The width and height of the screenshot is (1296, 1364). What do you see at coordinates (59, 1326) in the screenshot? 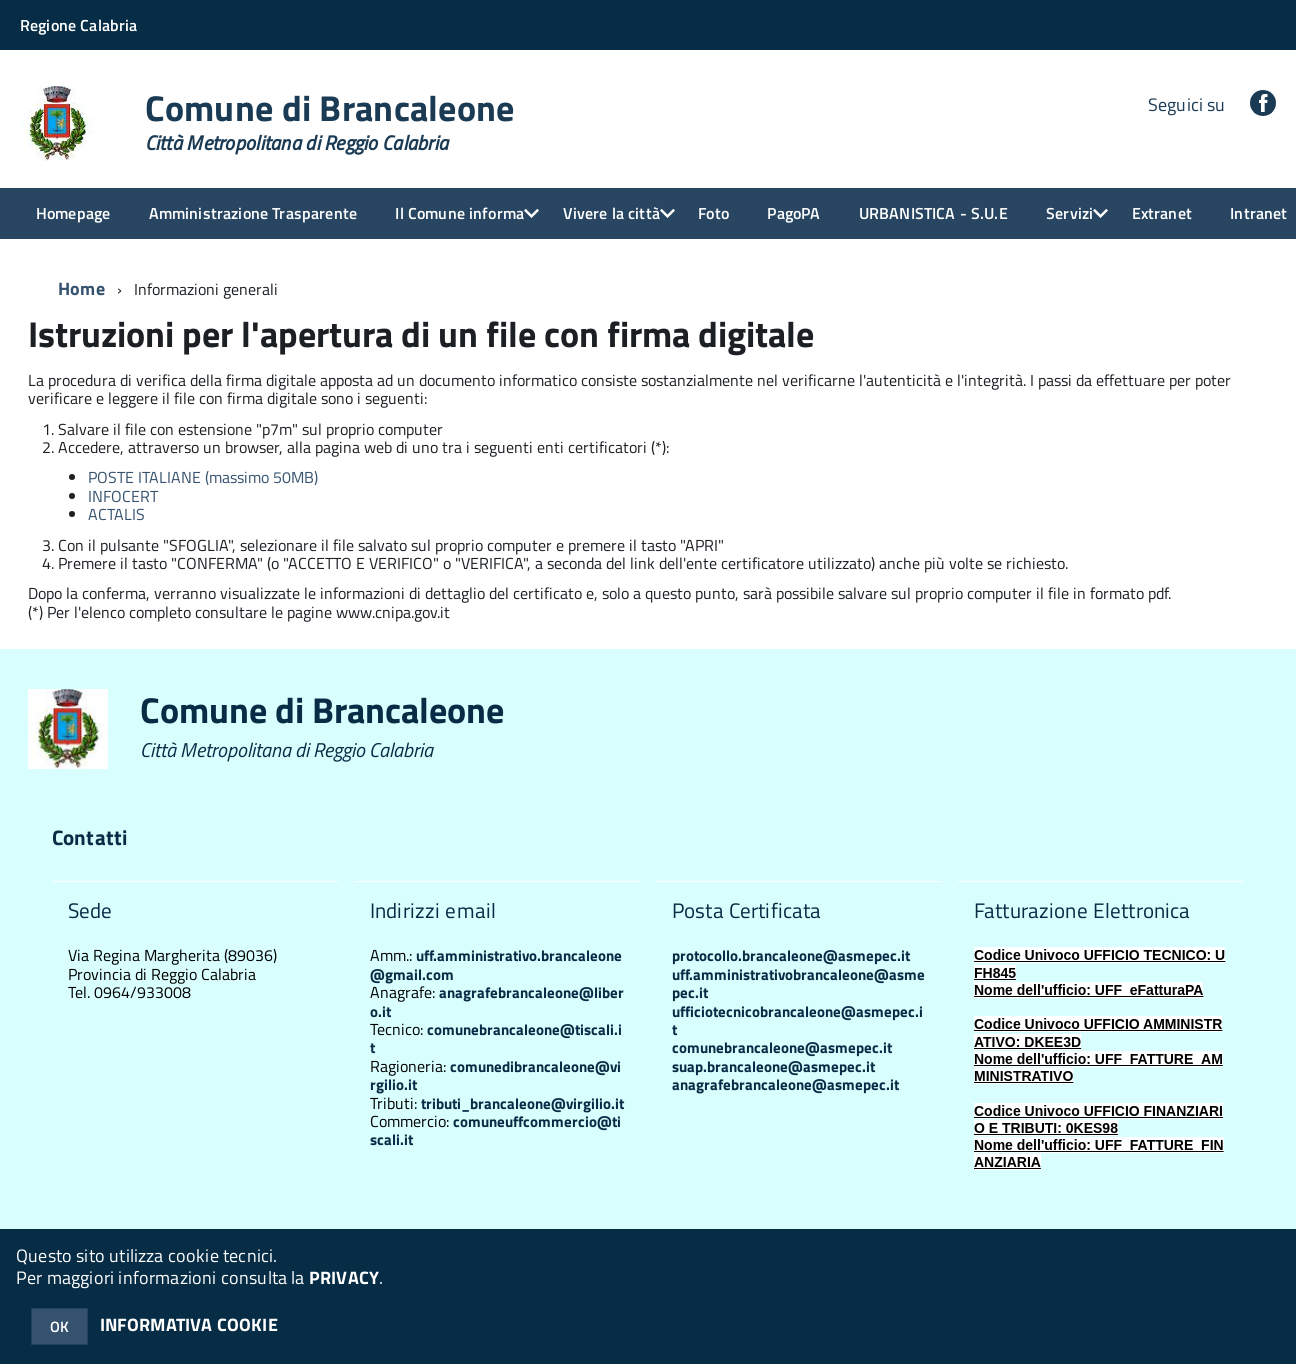
I see `OK` at bounding box center [59, 1326].